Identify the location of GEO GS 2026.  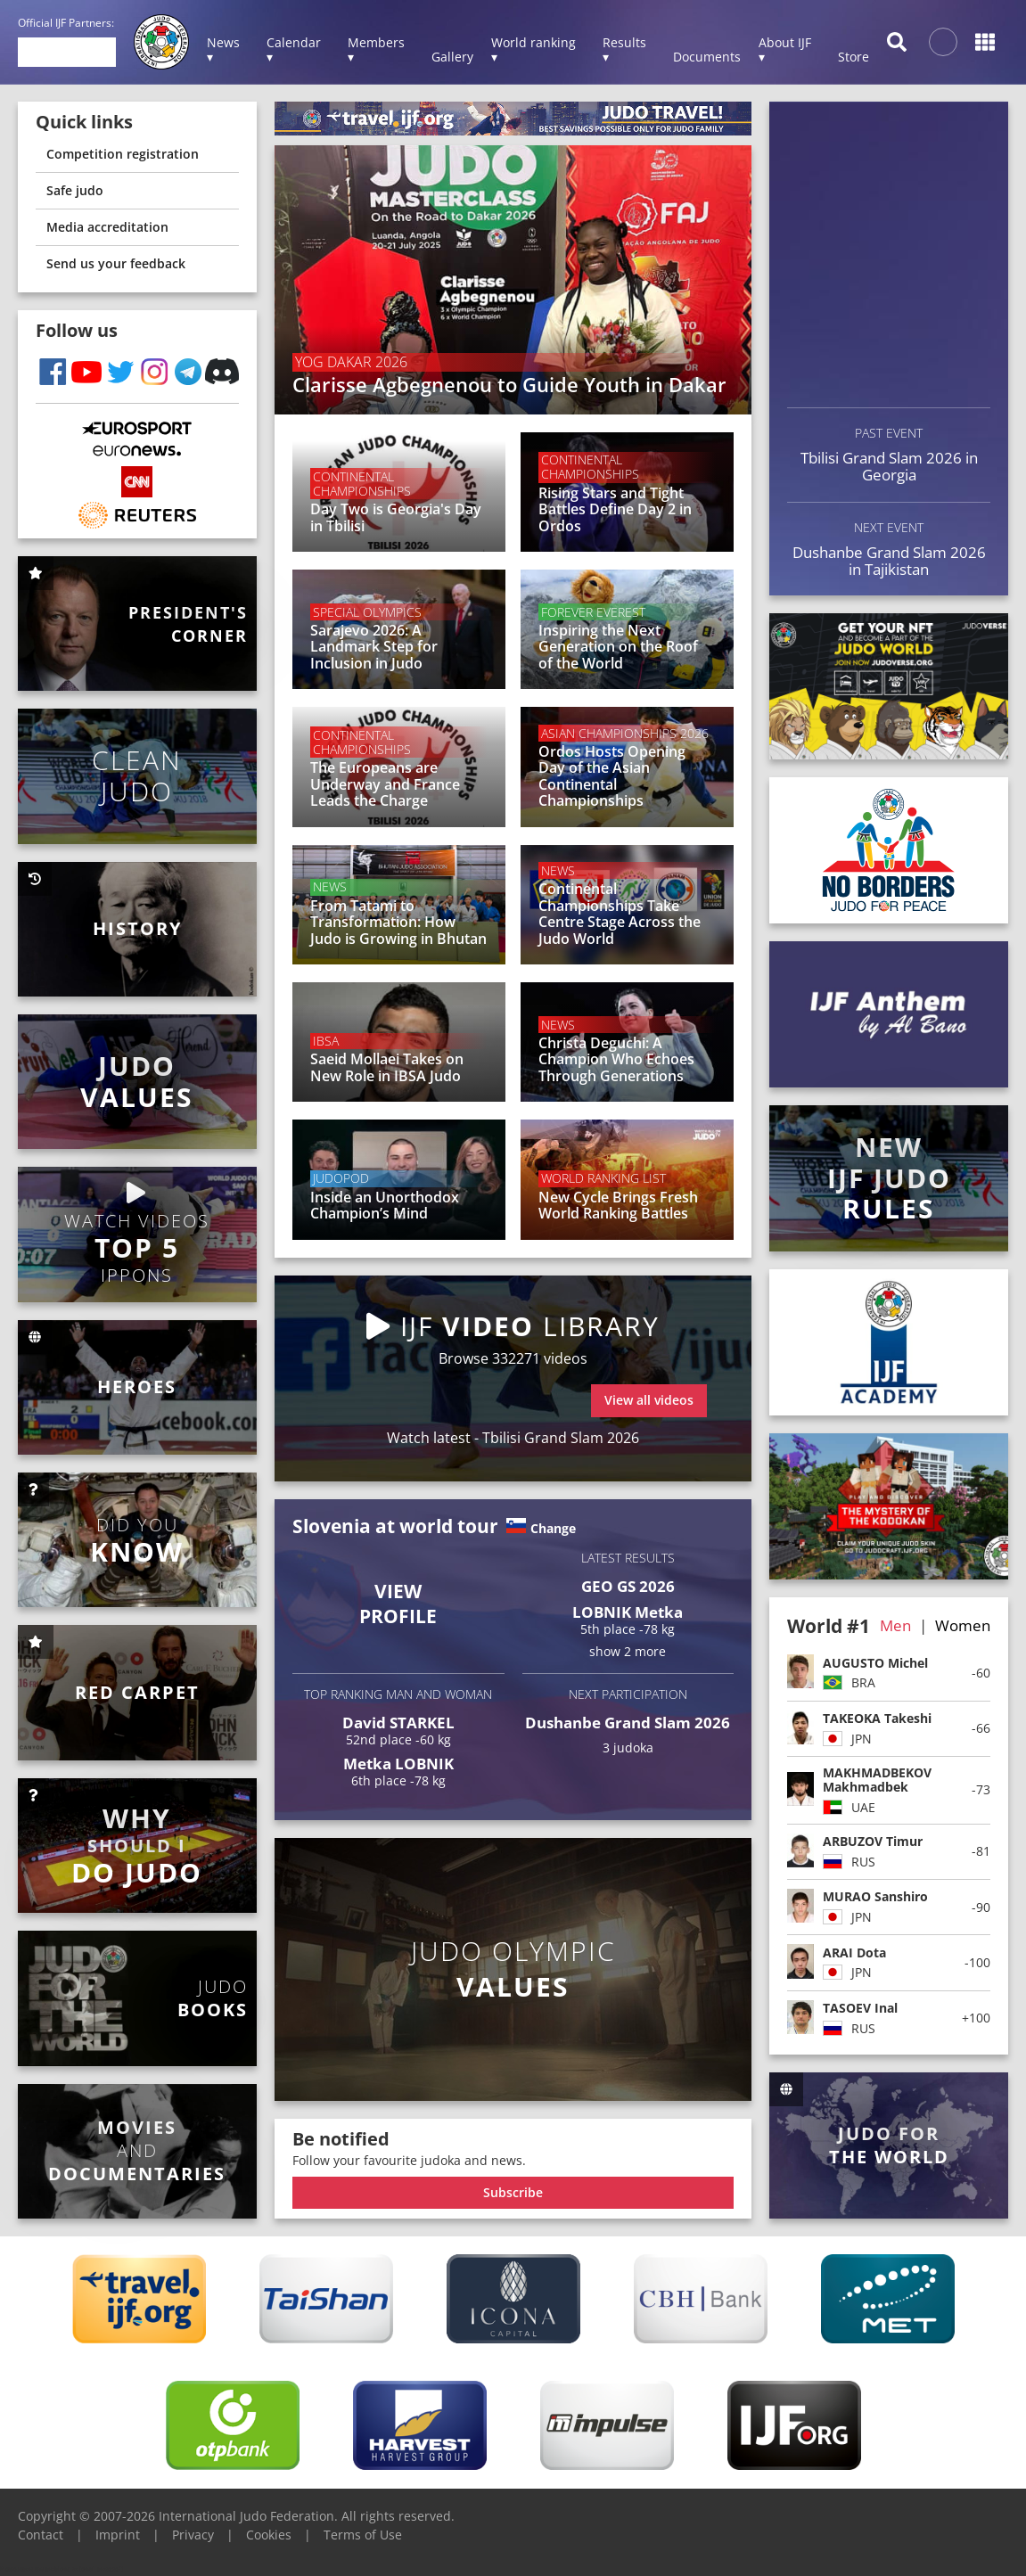
(628, 1586).